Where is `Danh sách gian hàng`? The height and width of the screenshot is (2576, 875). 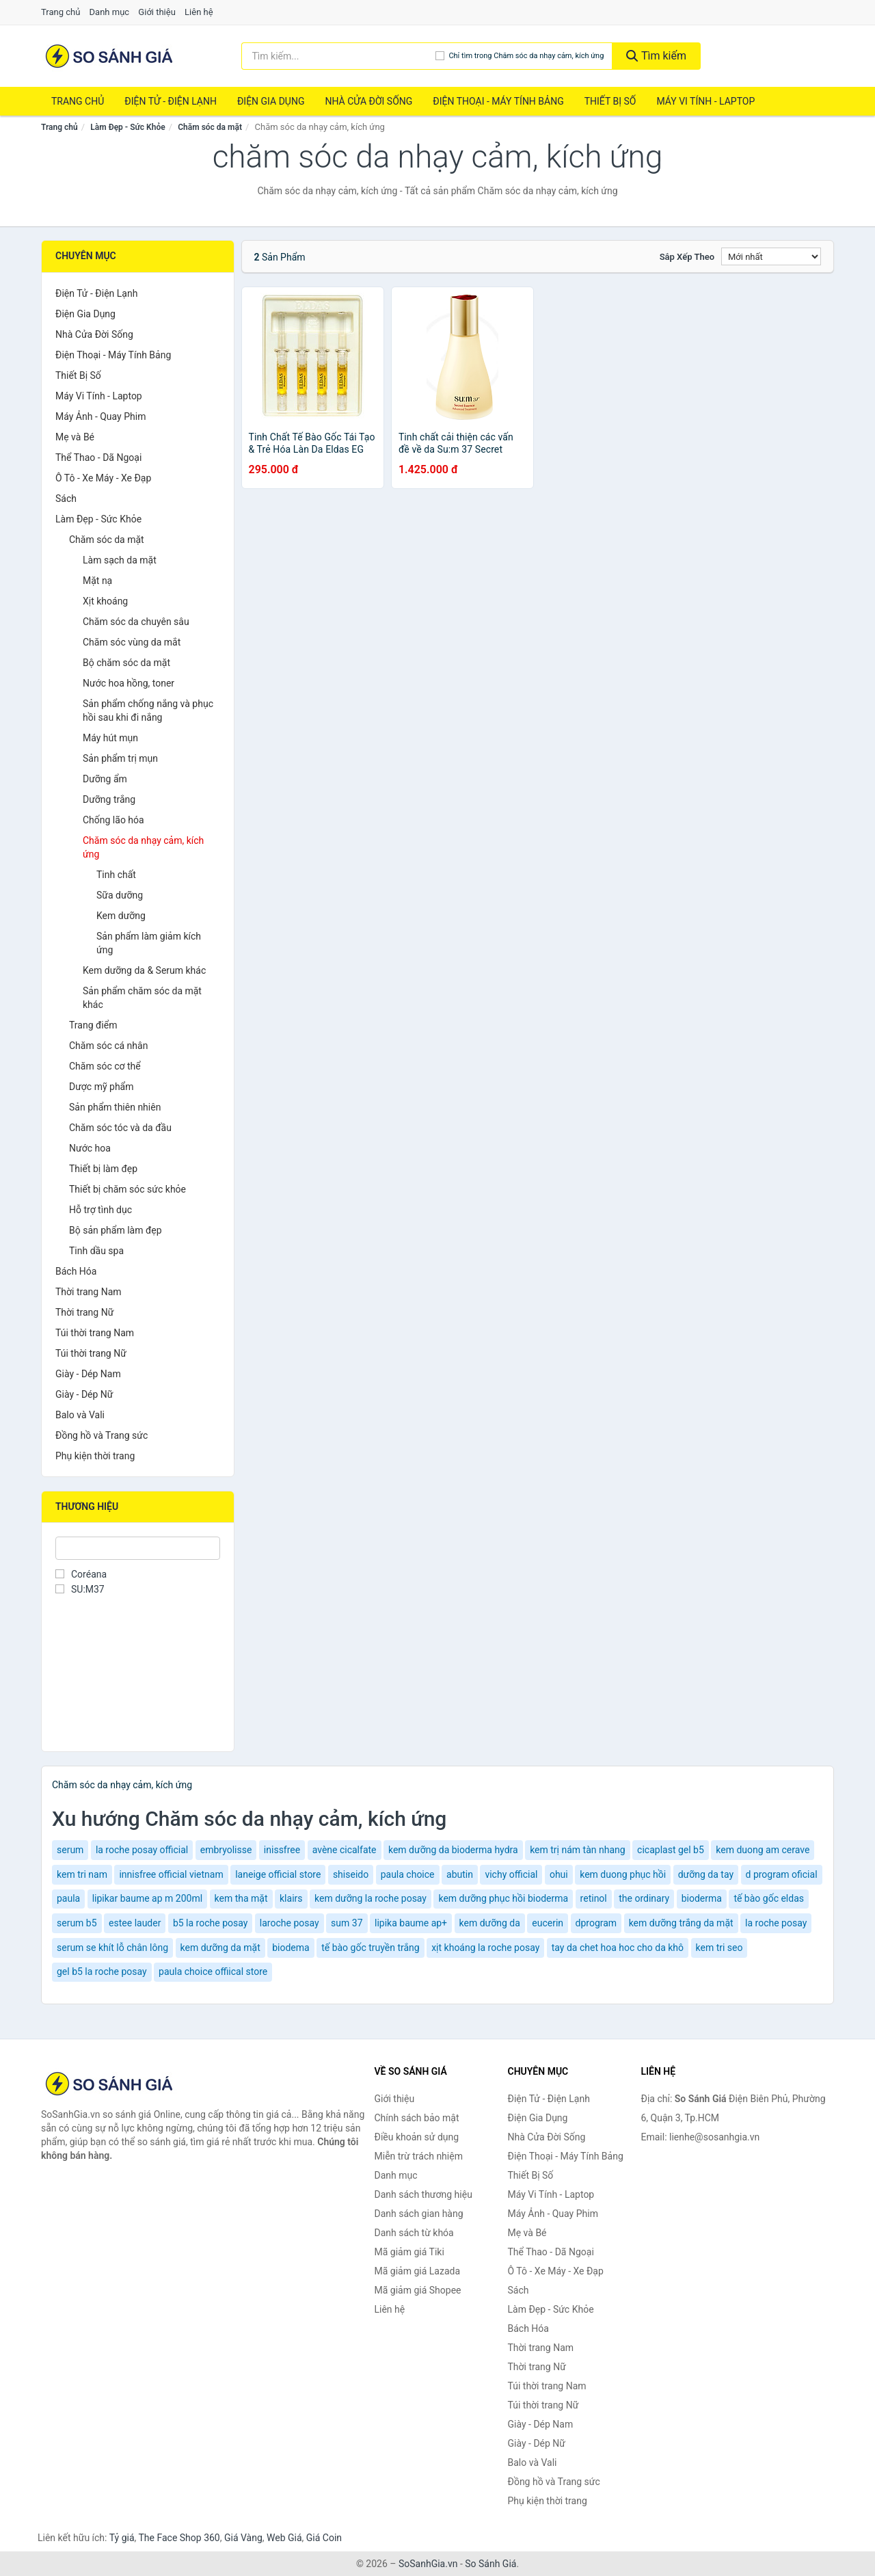
Danh sách gian hàng is located at coordinates (419, 2213).